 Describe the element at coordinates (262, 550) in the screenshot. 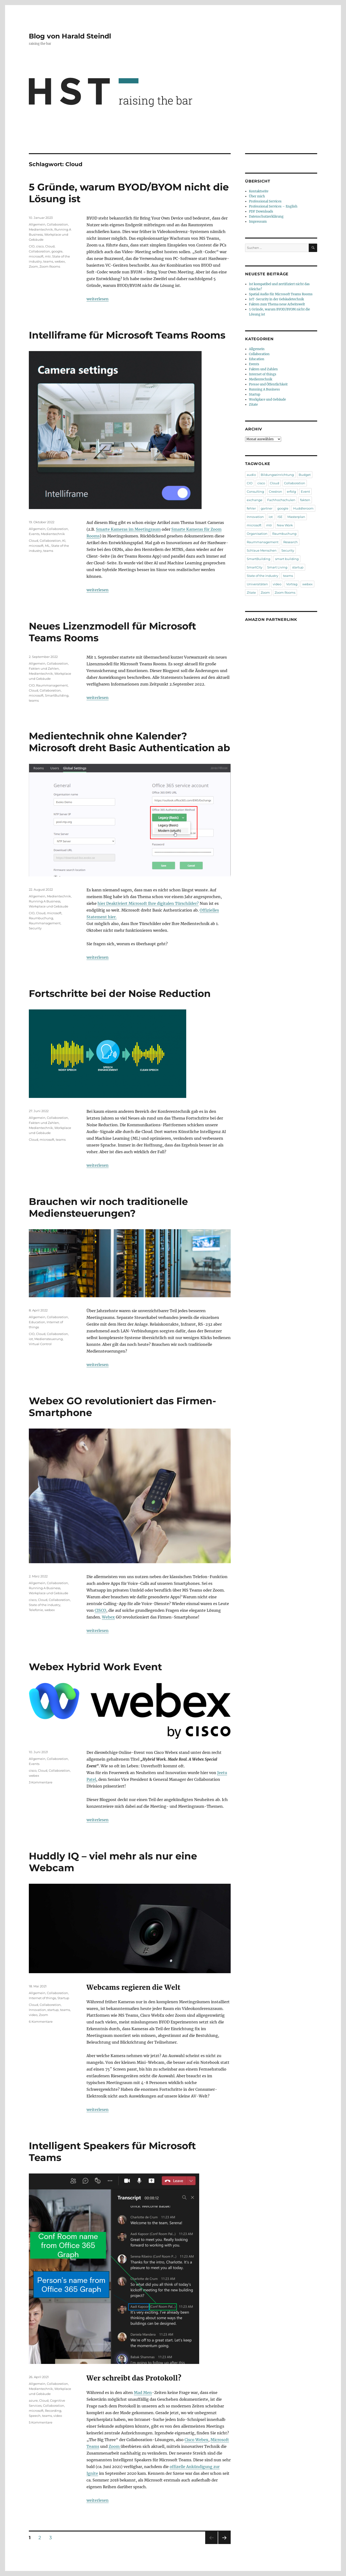

I see `Schlaue Menschen` at that location.